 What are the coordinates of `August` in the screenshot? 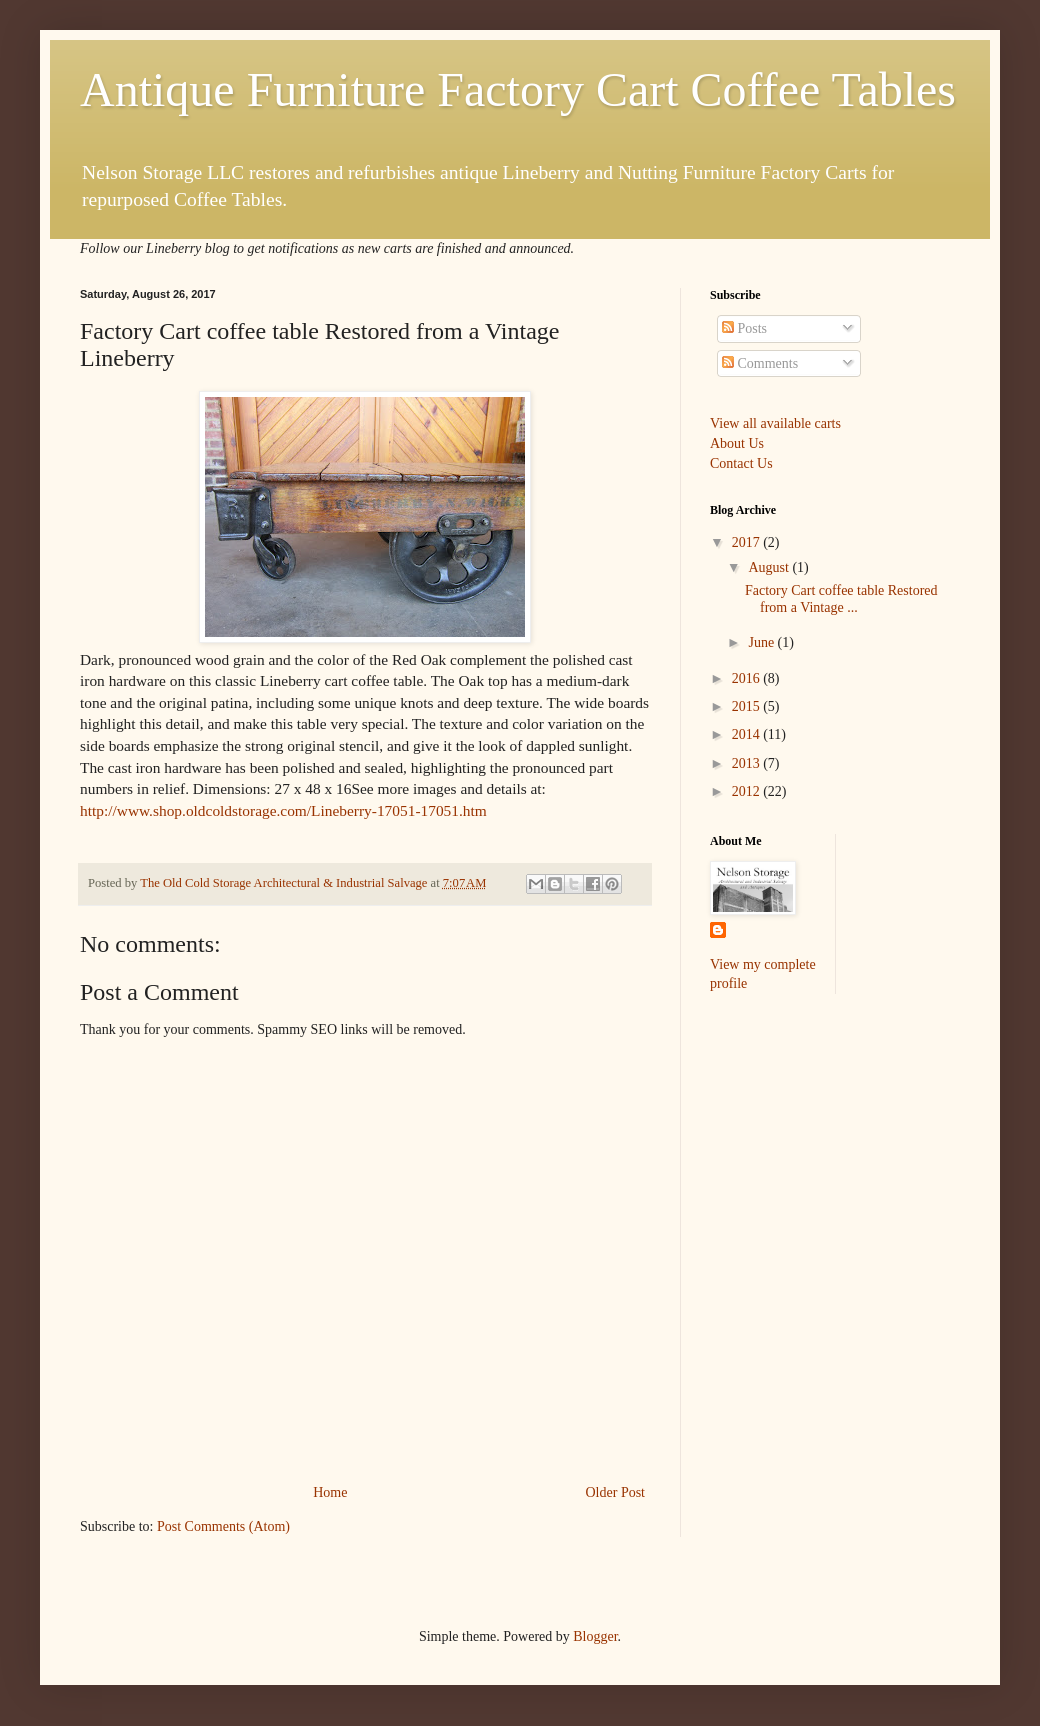 It's located at (770, 567).